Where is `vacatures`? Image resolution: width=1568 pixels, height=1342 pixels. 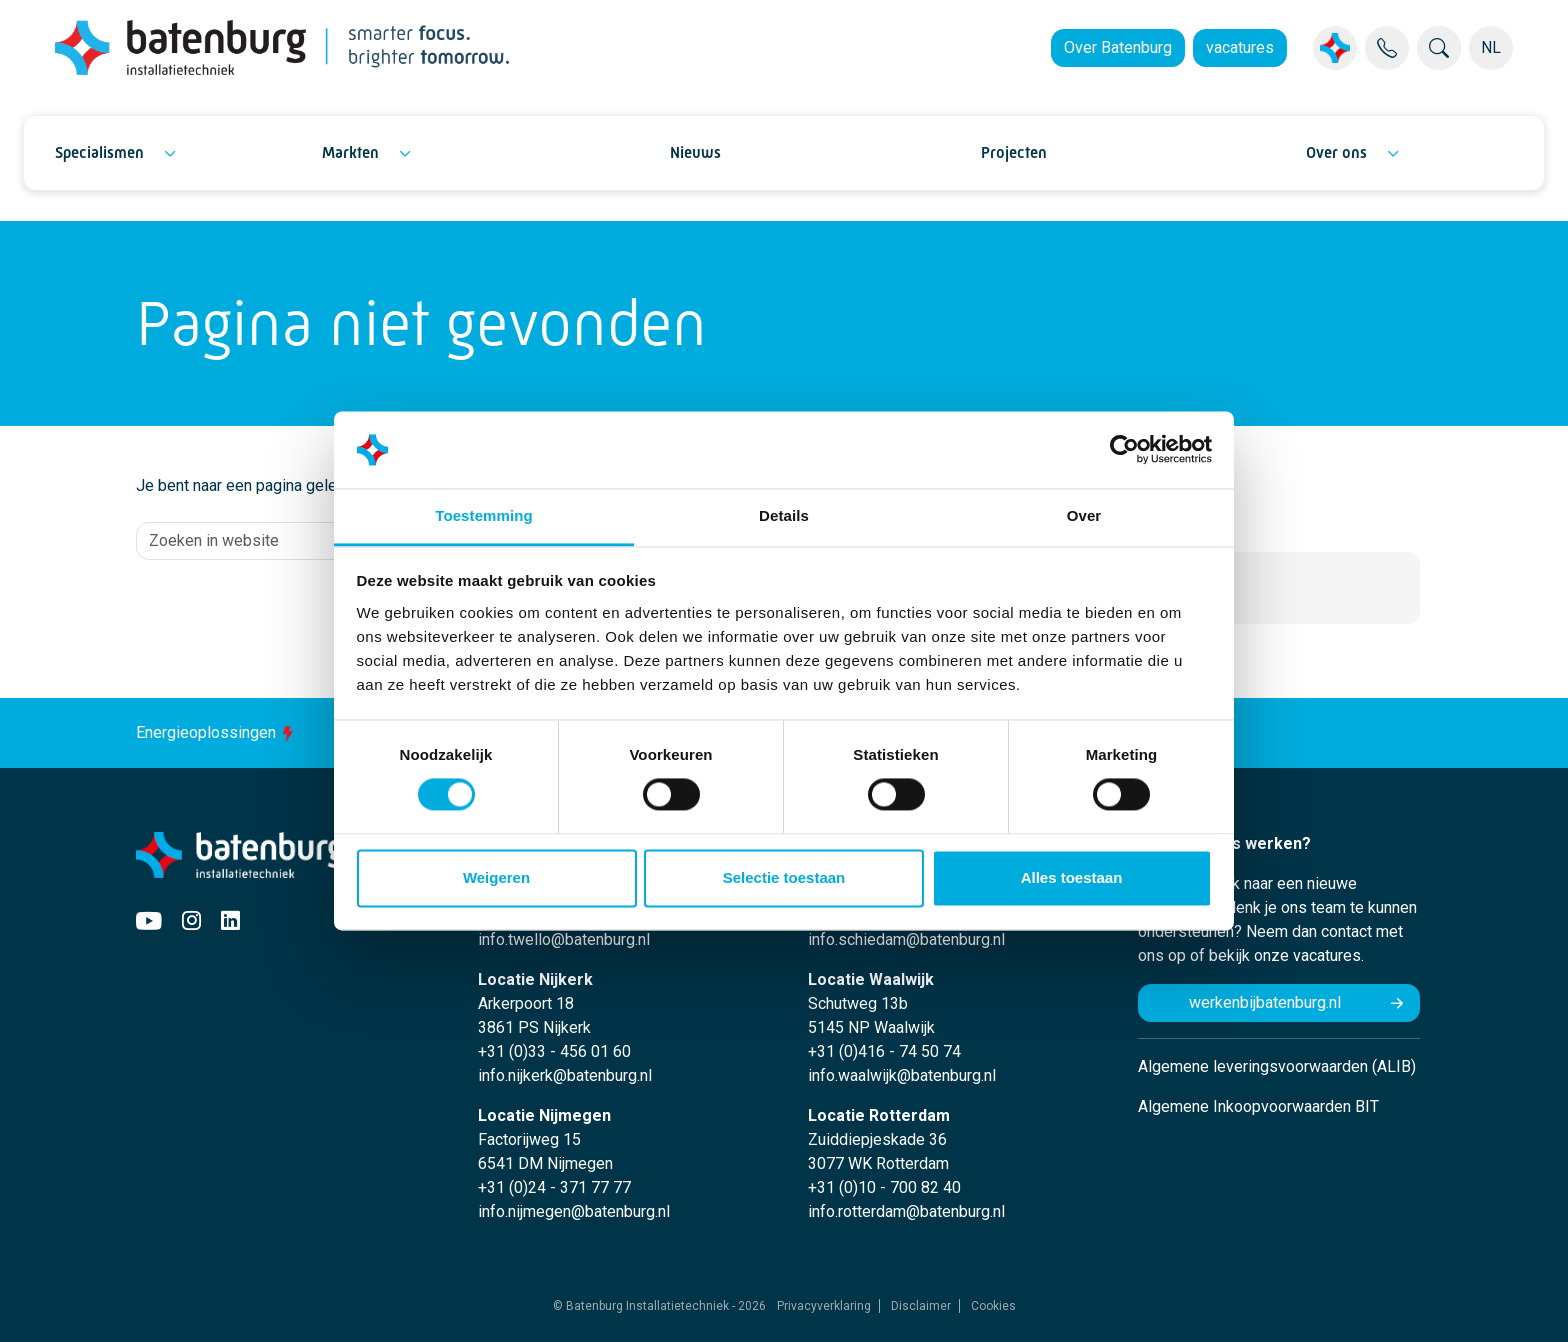 vacatures is located at coordinates (1240, 47).